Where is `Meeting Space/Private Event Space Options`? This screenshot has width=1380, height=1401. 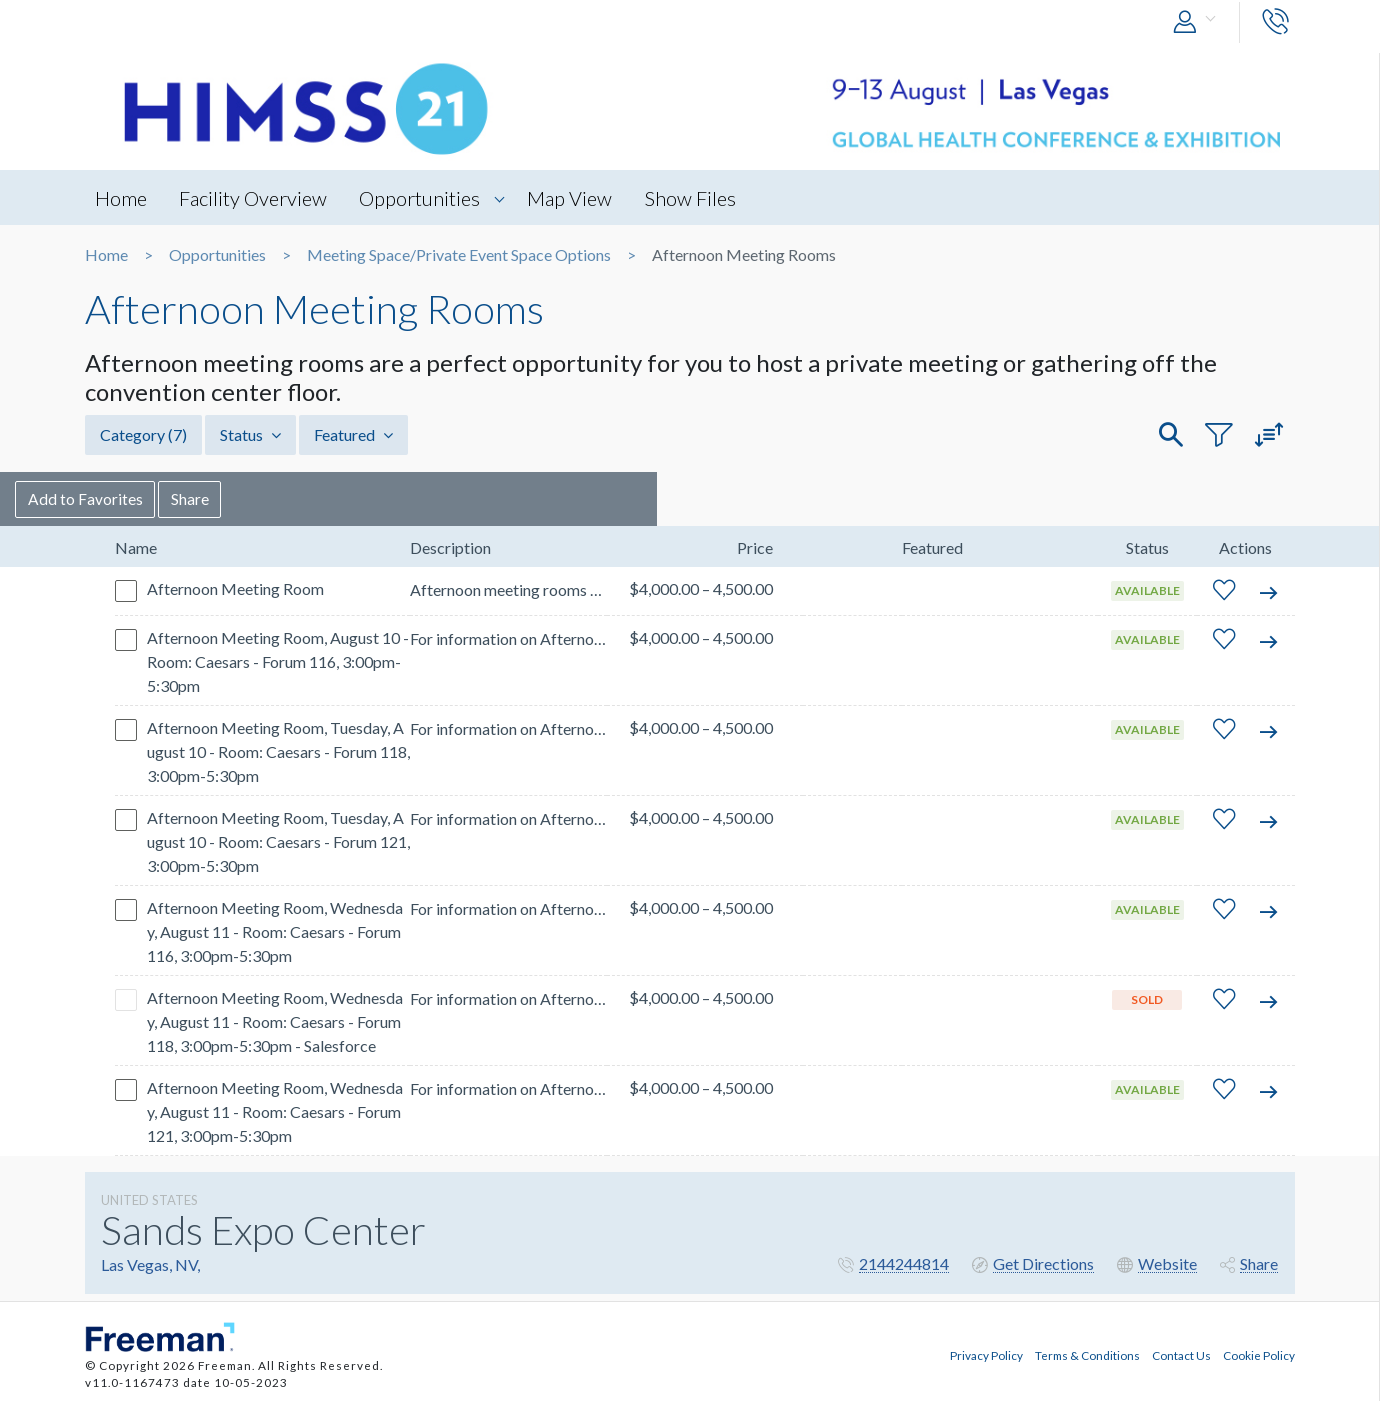
Meeting Space/Private Event Space Options is located at coordinates (459, 255).